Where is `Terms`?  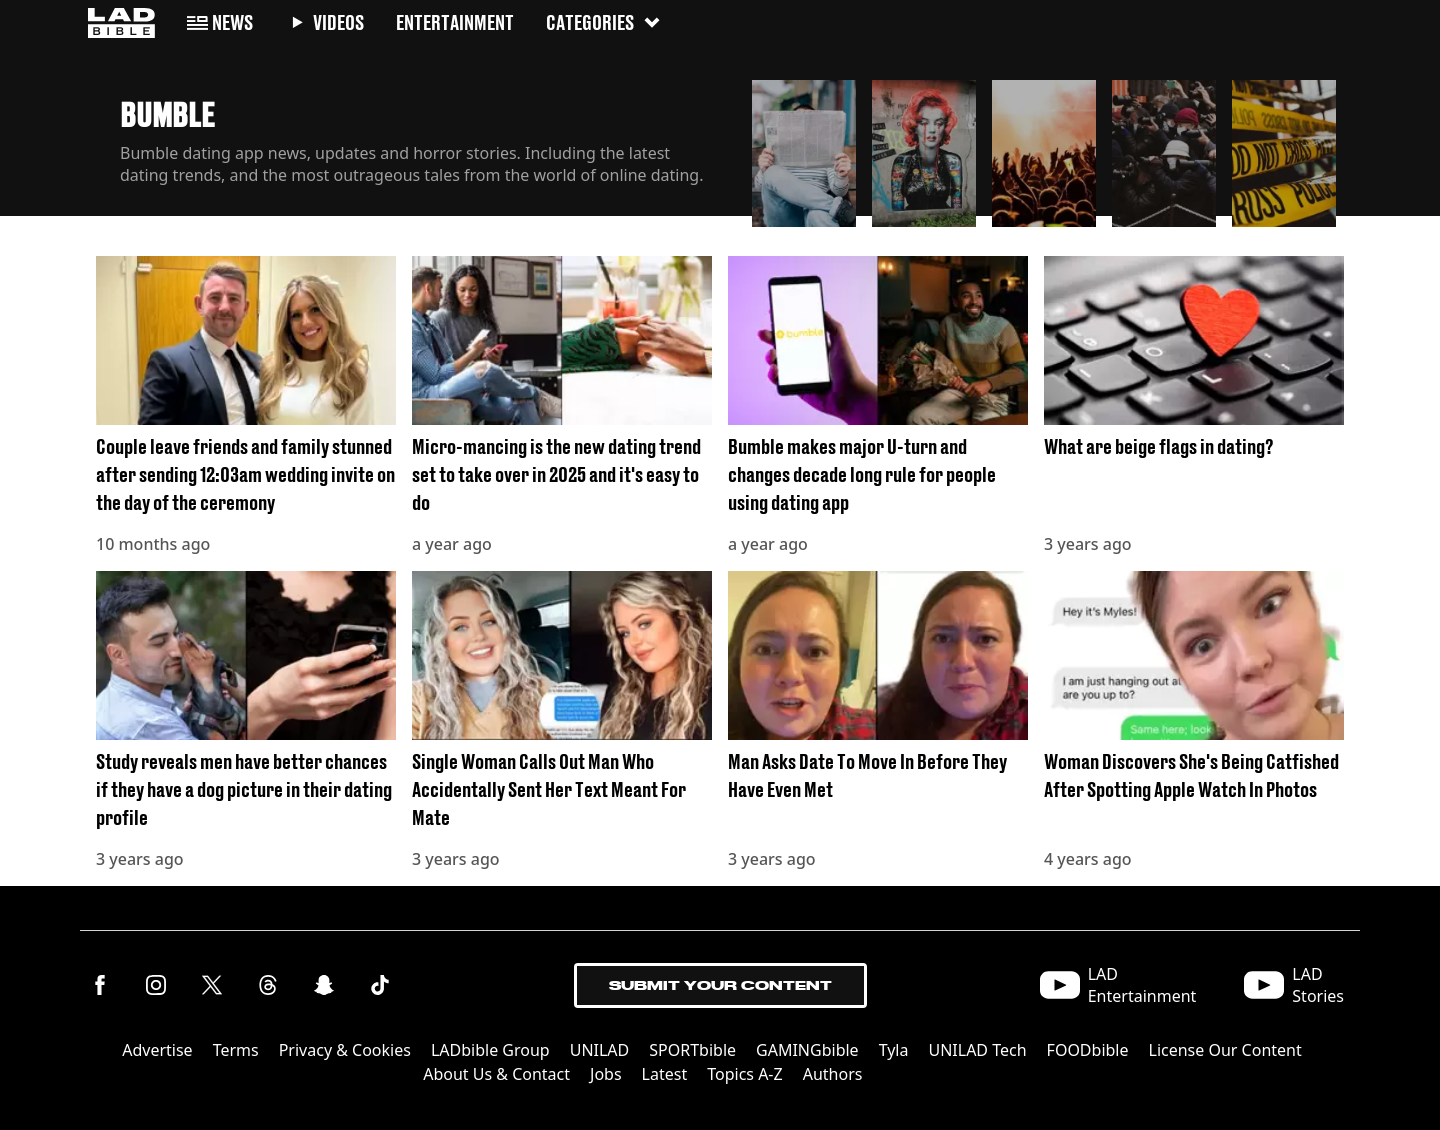
Terms is located at coordinates (236, 1050).